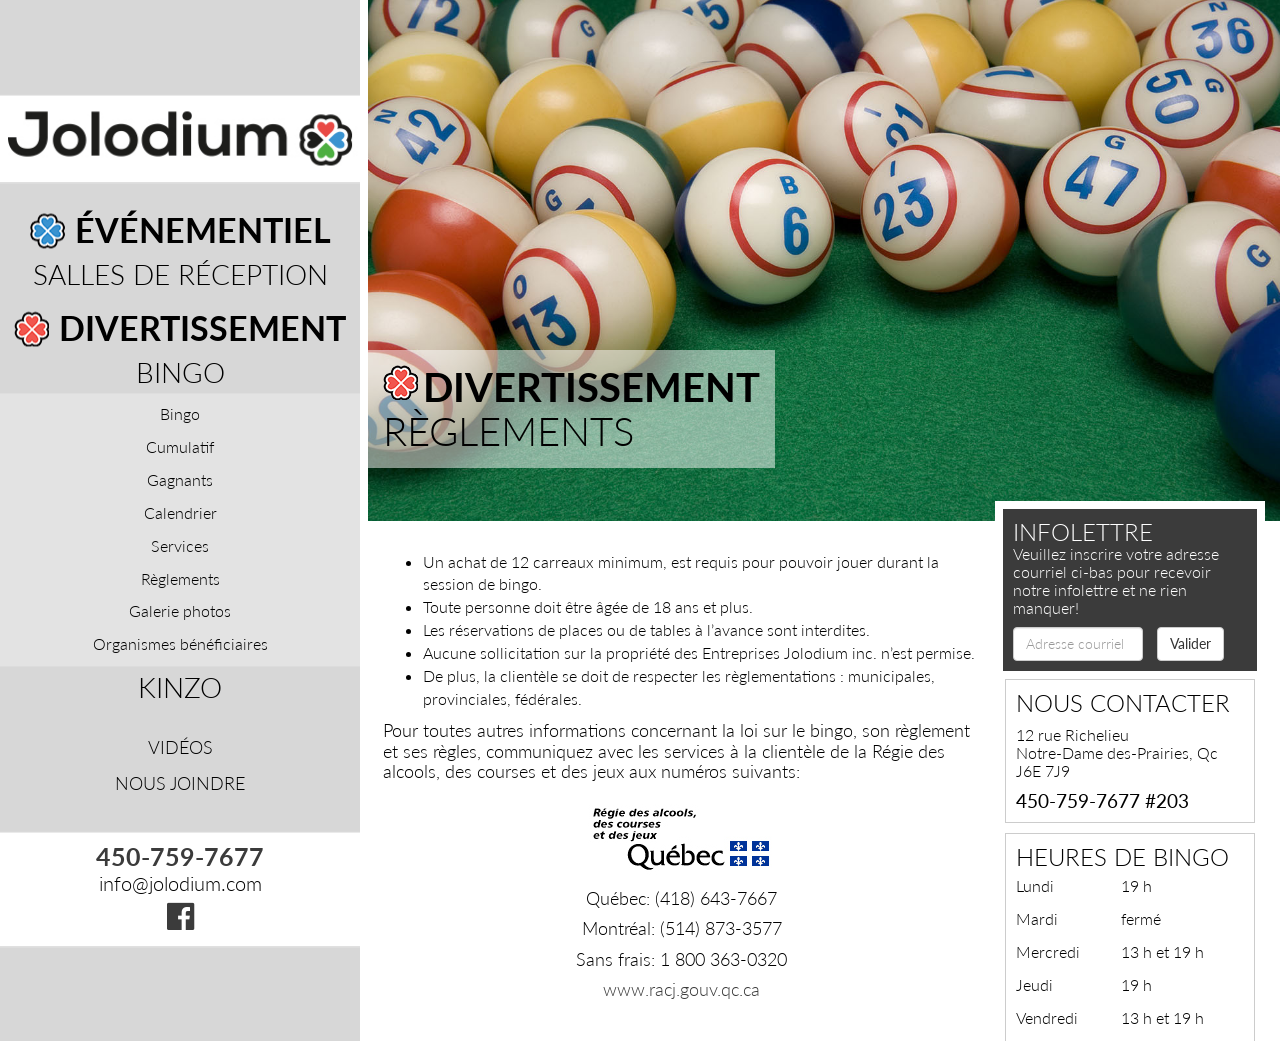 The image size is (1280, 1041). What do you see at coordinates (180, 688) in the screenshot?
I see `Kinzo` at bounding box center [180, 688].